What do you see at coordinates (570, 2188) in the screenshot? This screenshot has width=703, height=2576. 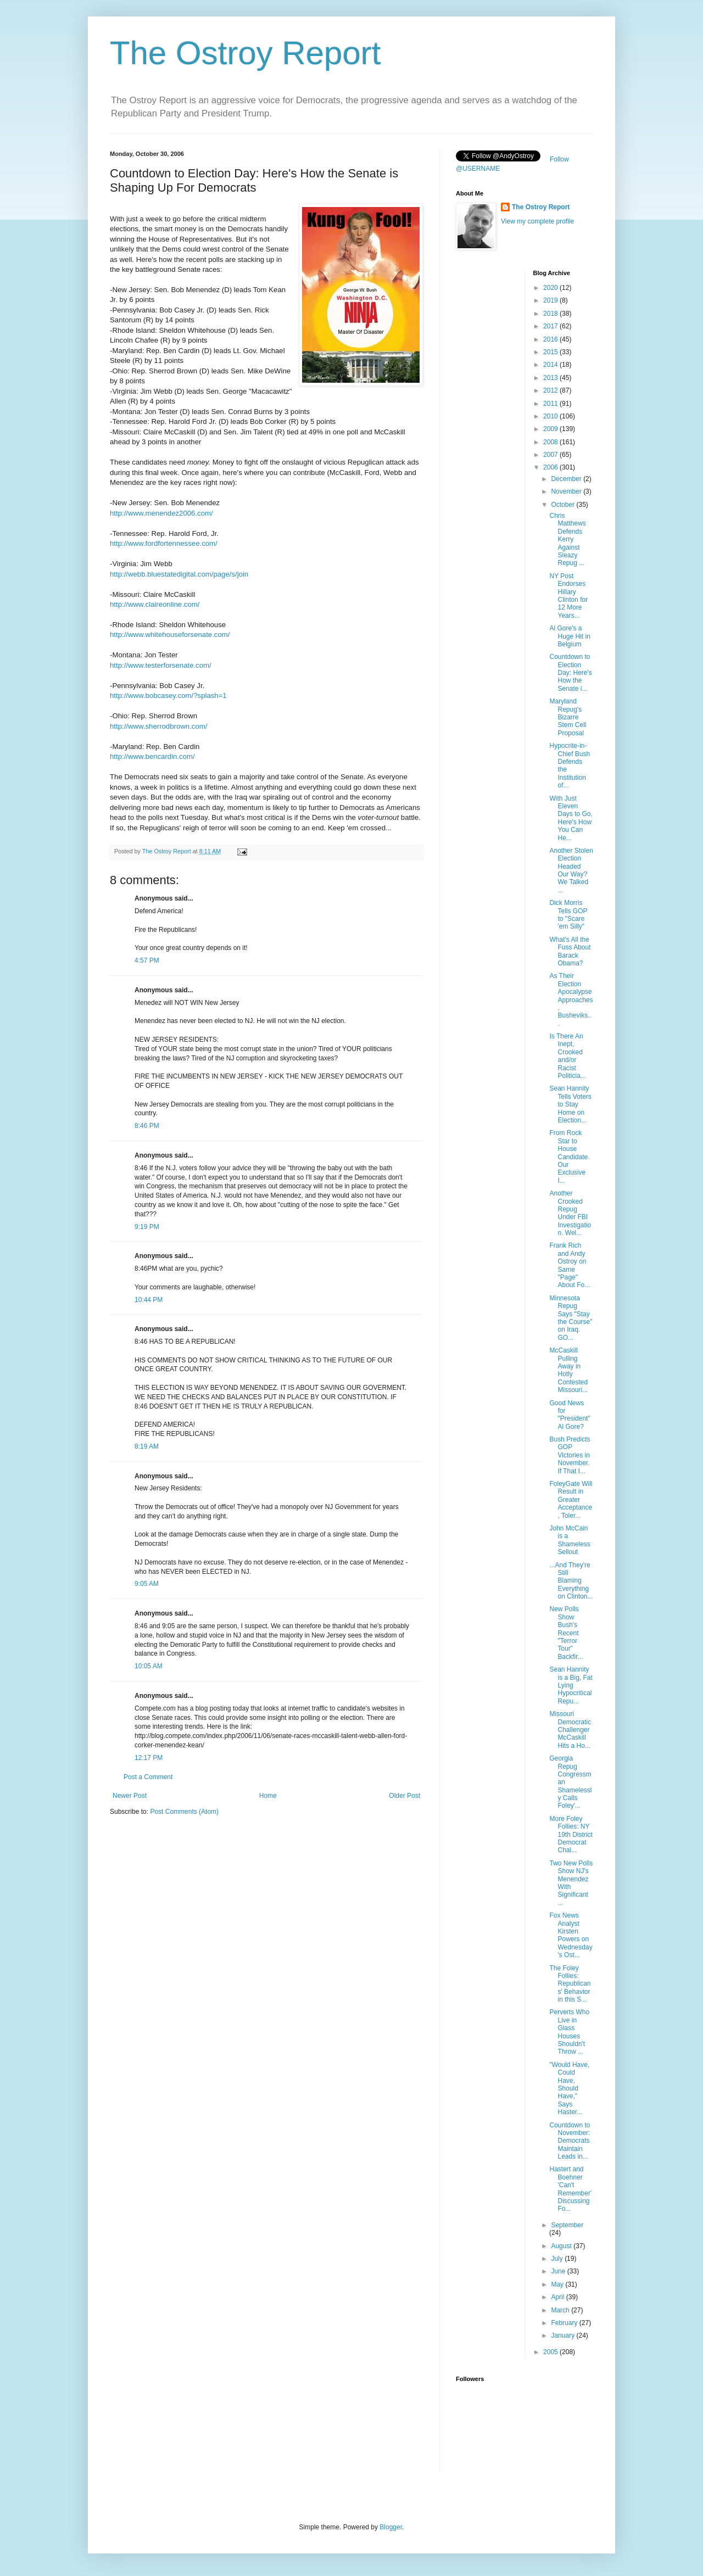 I see `Hastert and Boehner 'Can't Remember' Discussing Fo...` at bounding box center [570, 2188].